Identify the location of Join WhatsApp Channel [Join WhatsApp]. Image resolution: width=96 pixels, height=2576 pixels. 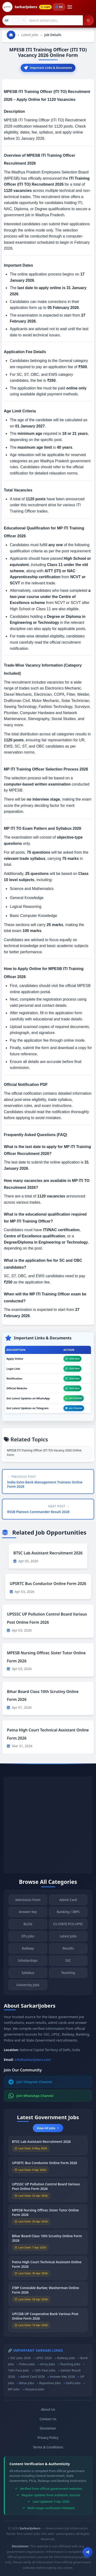
(31, 2095).